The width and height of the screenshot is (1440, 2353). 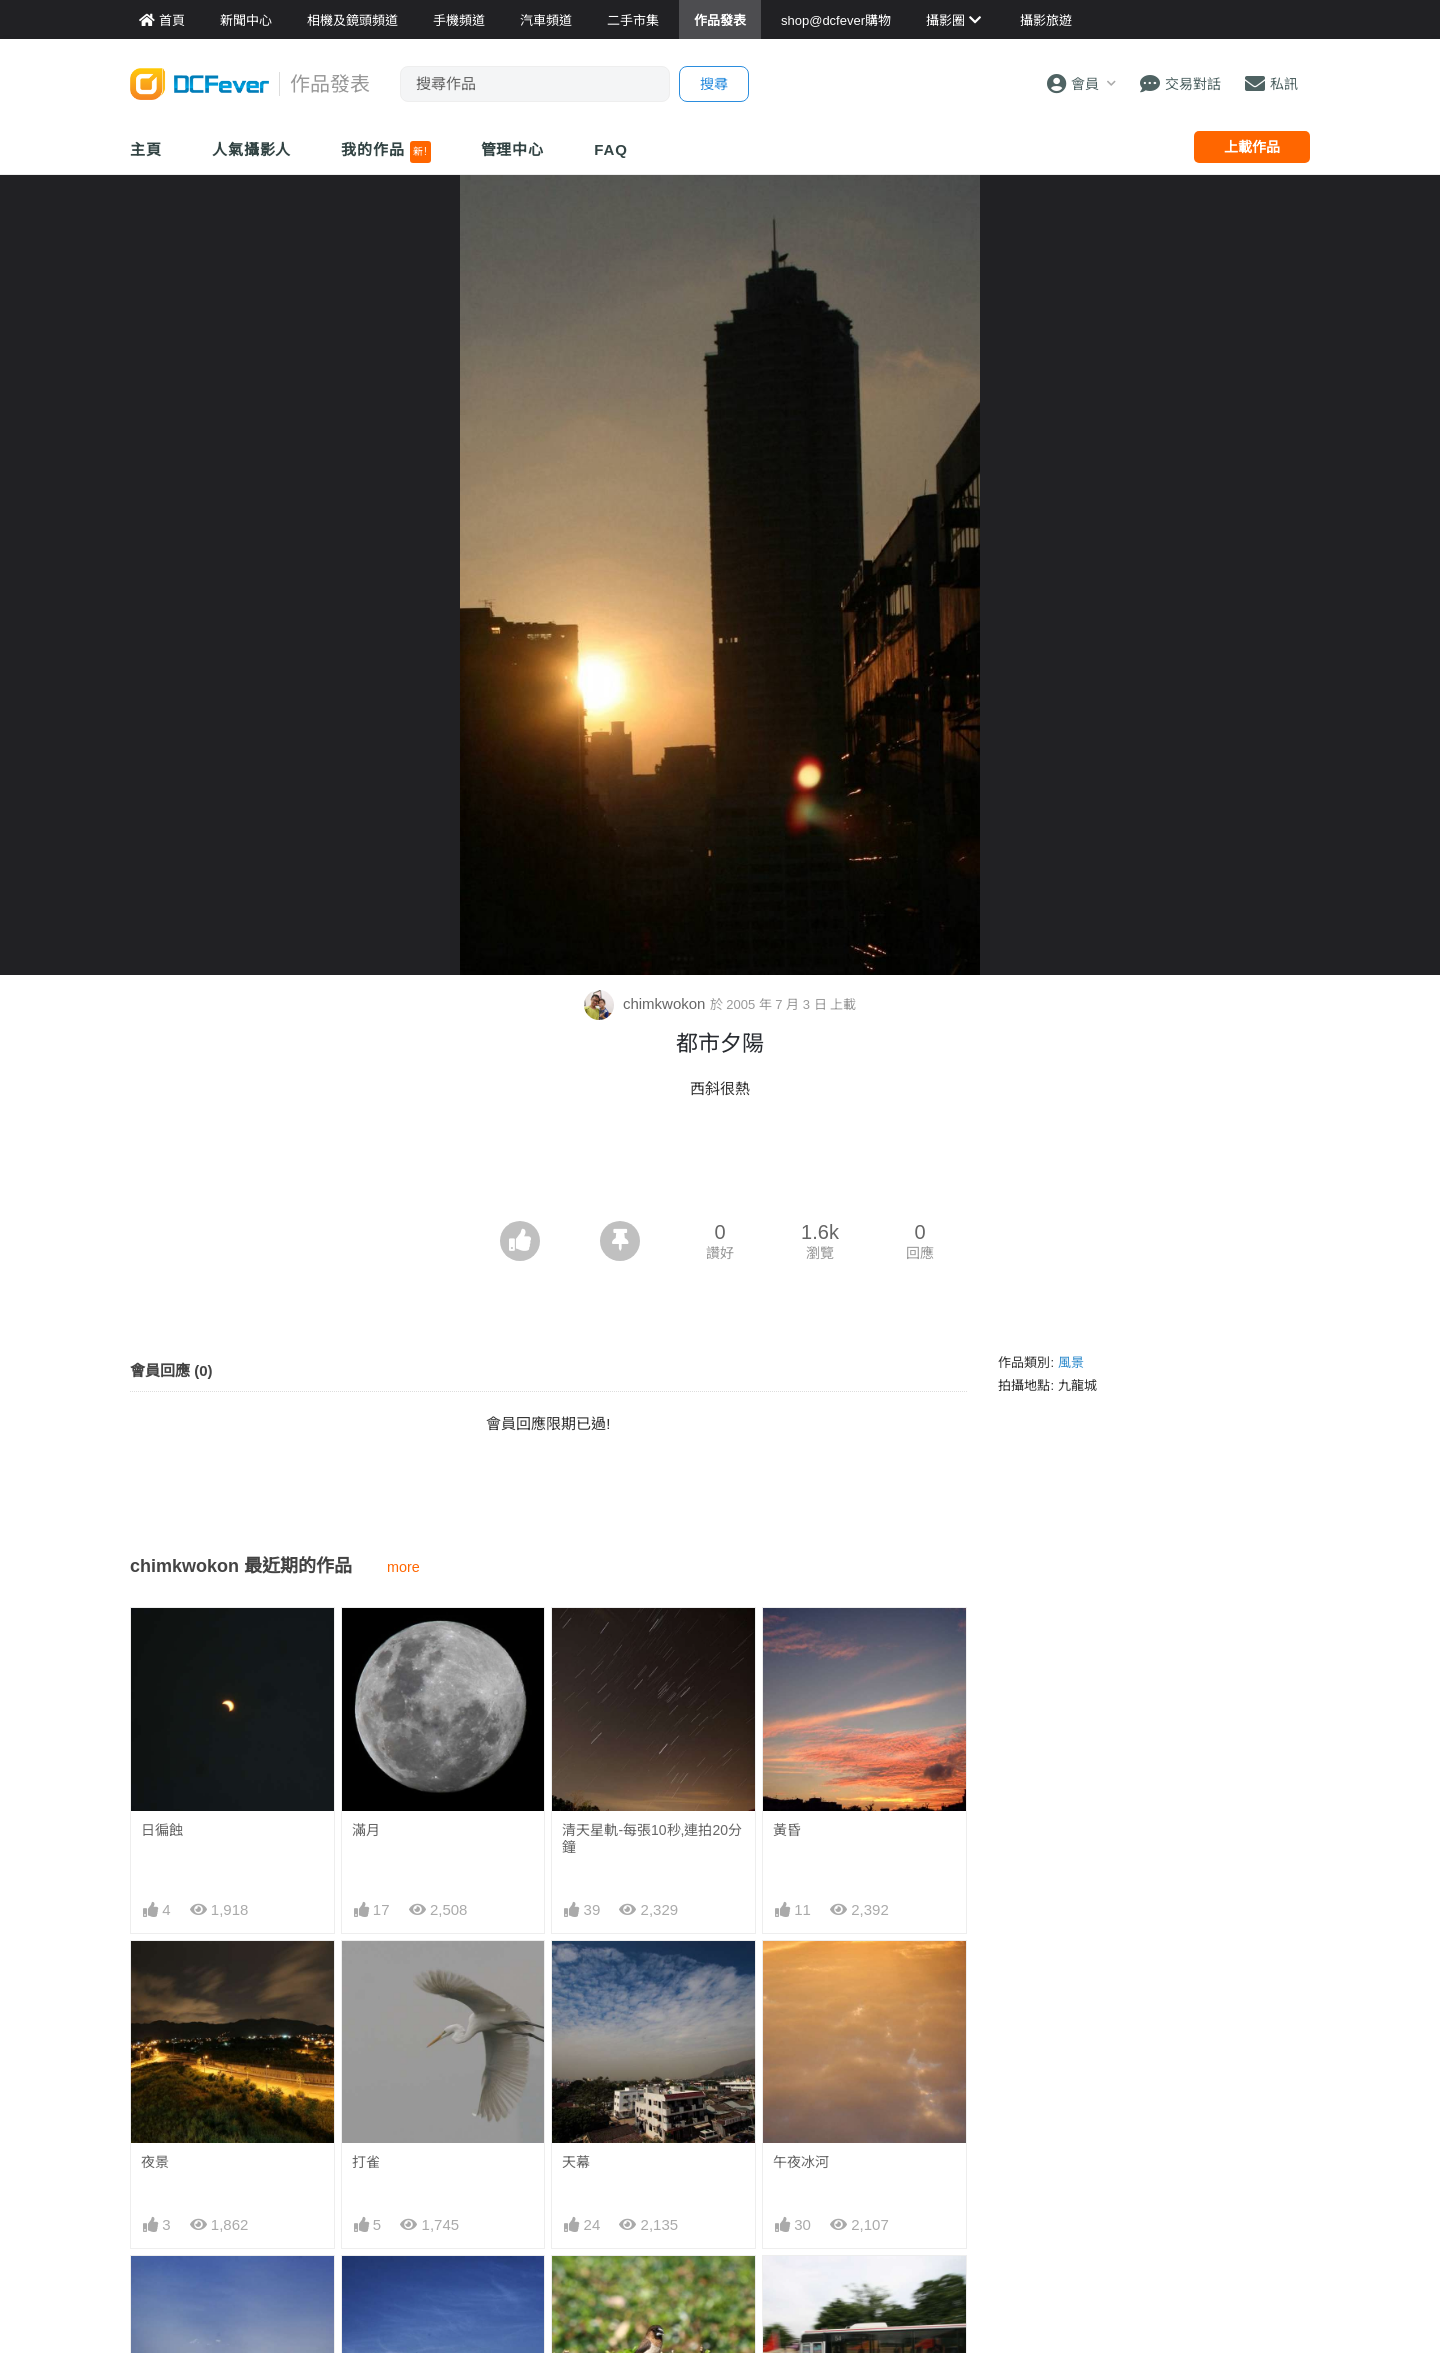 I want to click on 天幕, so click(x=576, y=2162).